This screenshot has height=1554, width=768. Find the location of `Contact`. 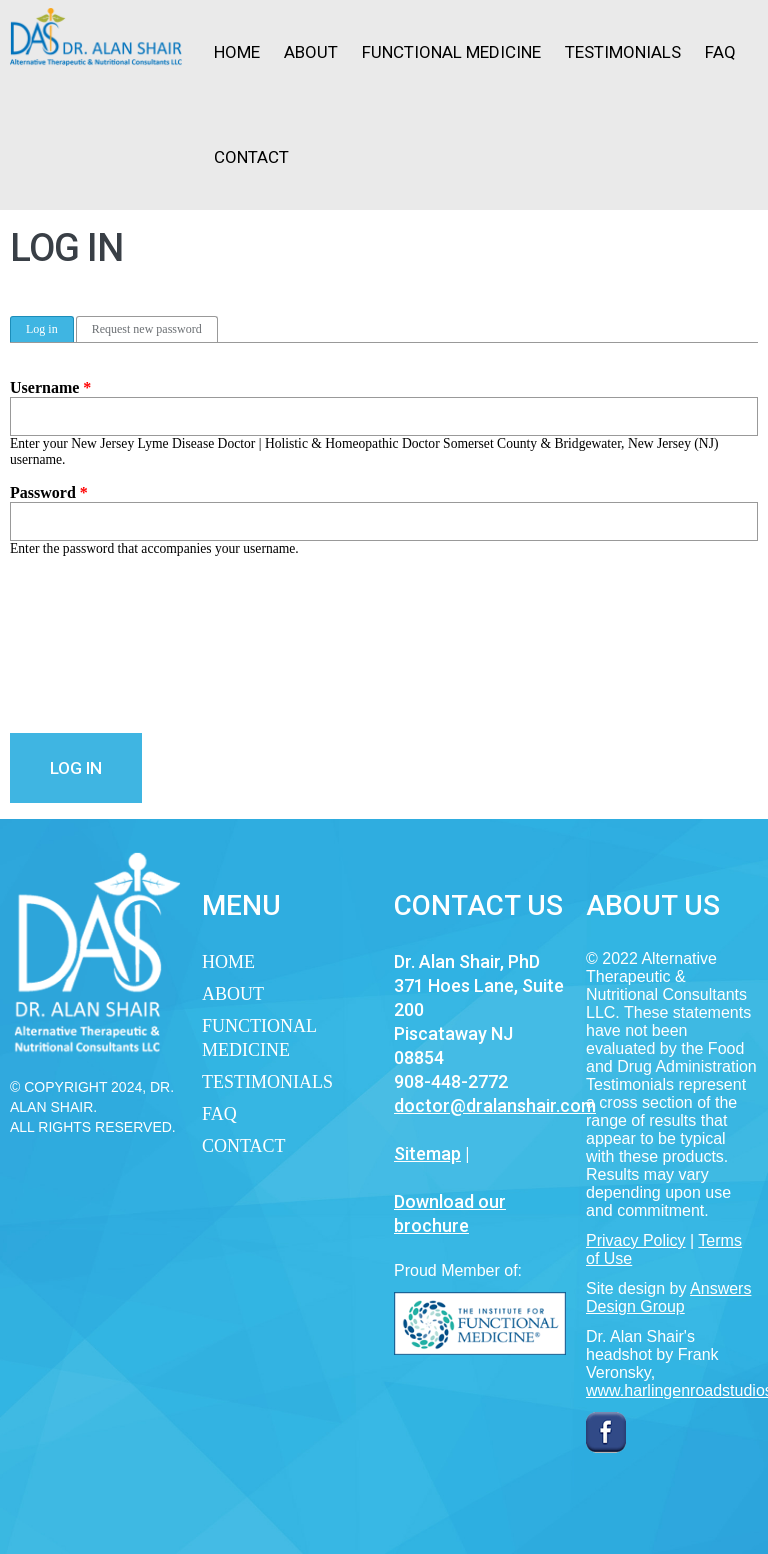

Contact is located at coordinates (251, 157).